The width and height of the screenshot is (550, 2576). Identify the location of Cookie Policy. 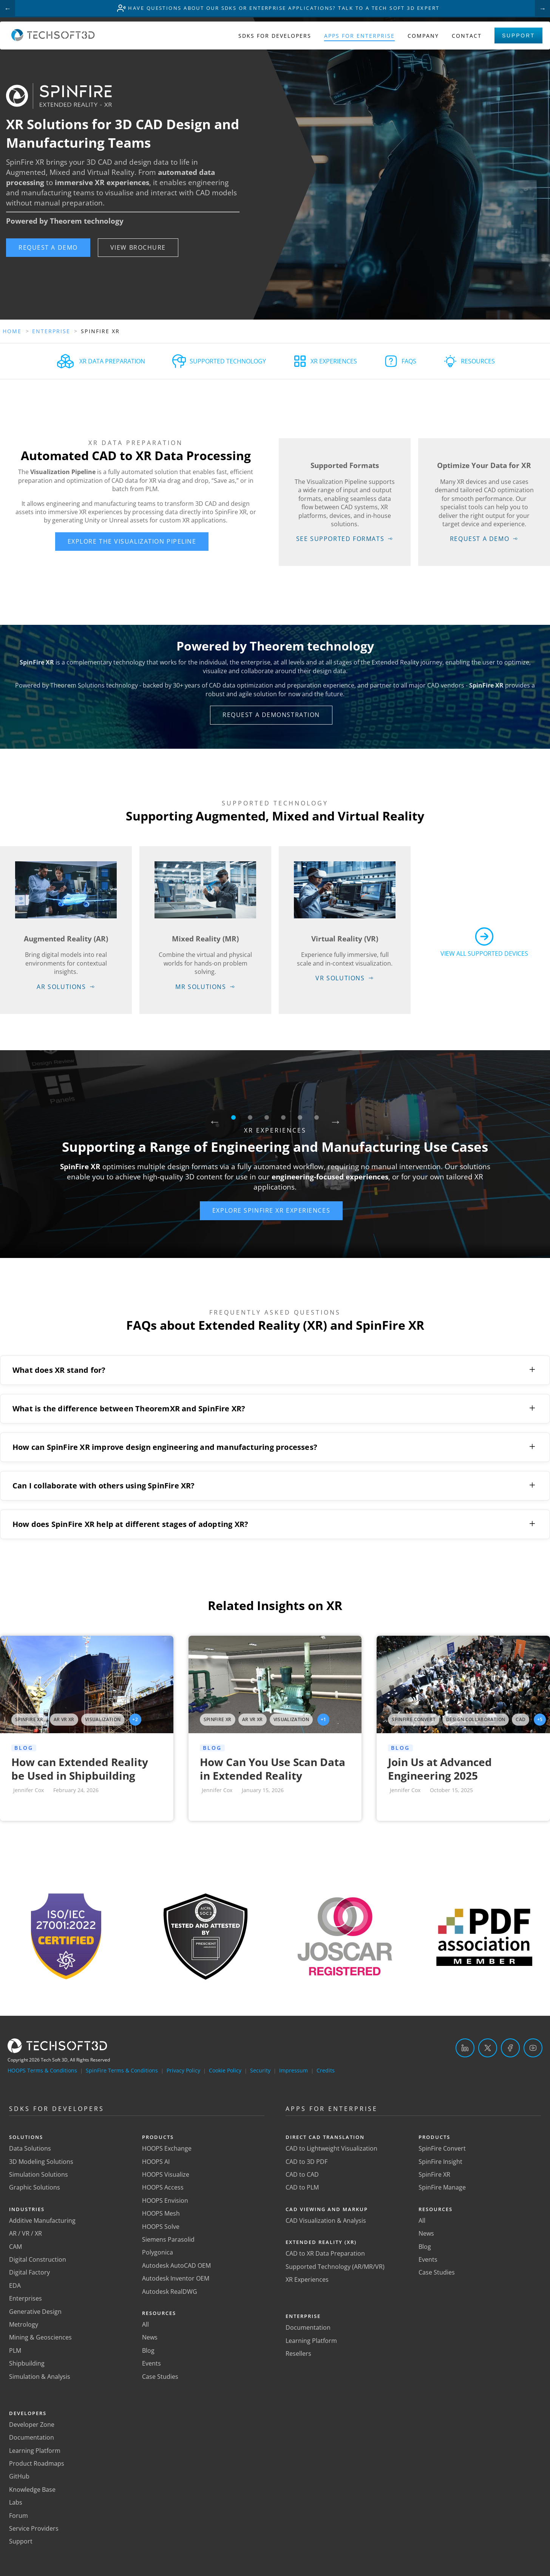
(225, 2070).